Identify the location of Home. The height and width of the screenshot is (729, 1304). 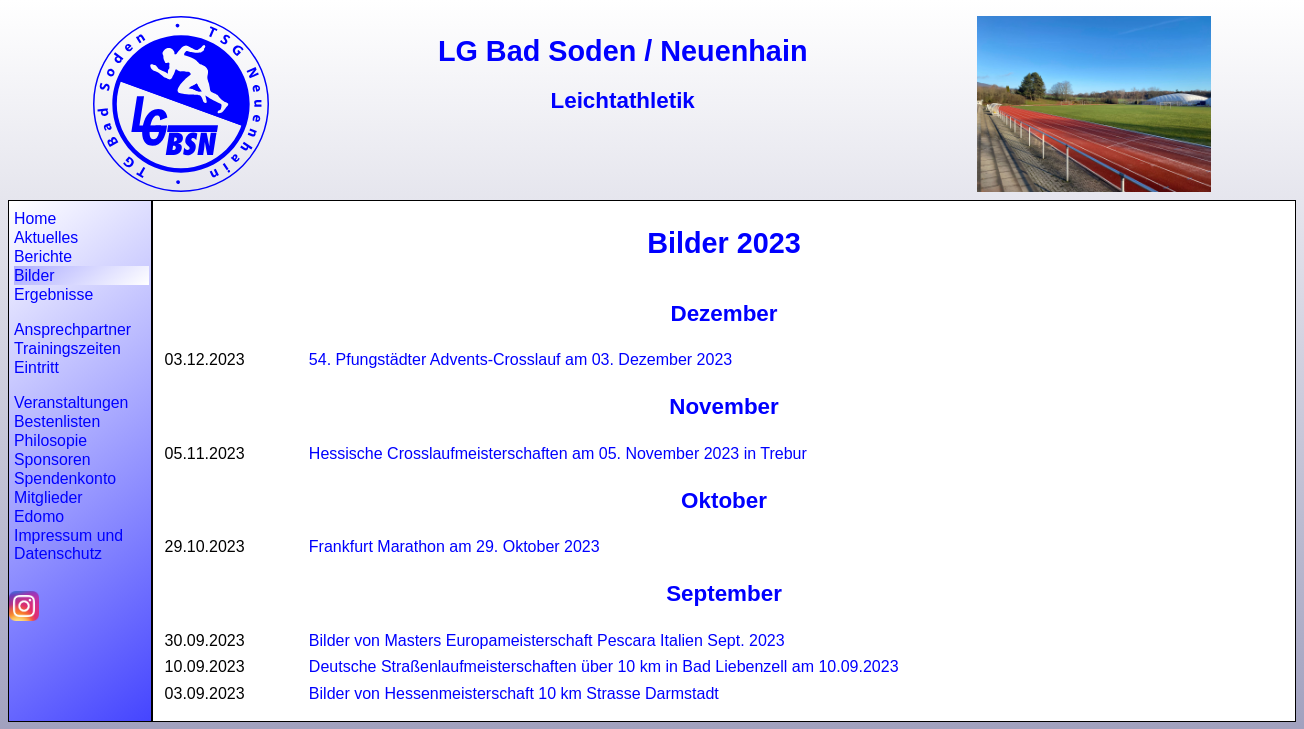
(35, 218).